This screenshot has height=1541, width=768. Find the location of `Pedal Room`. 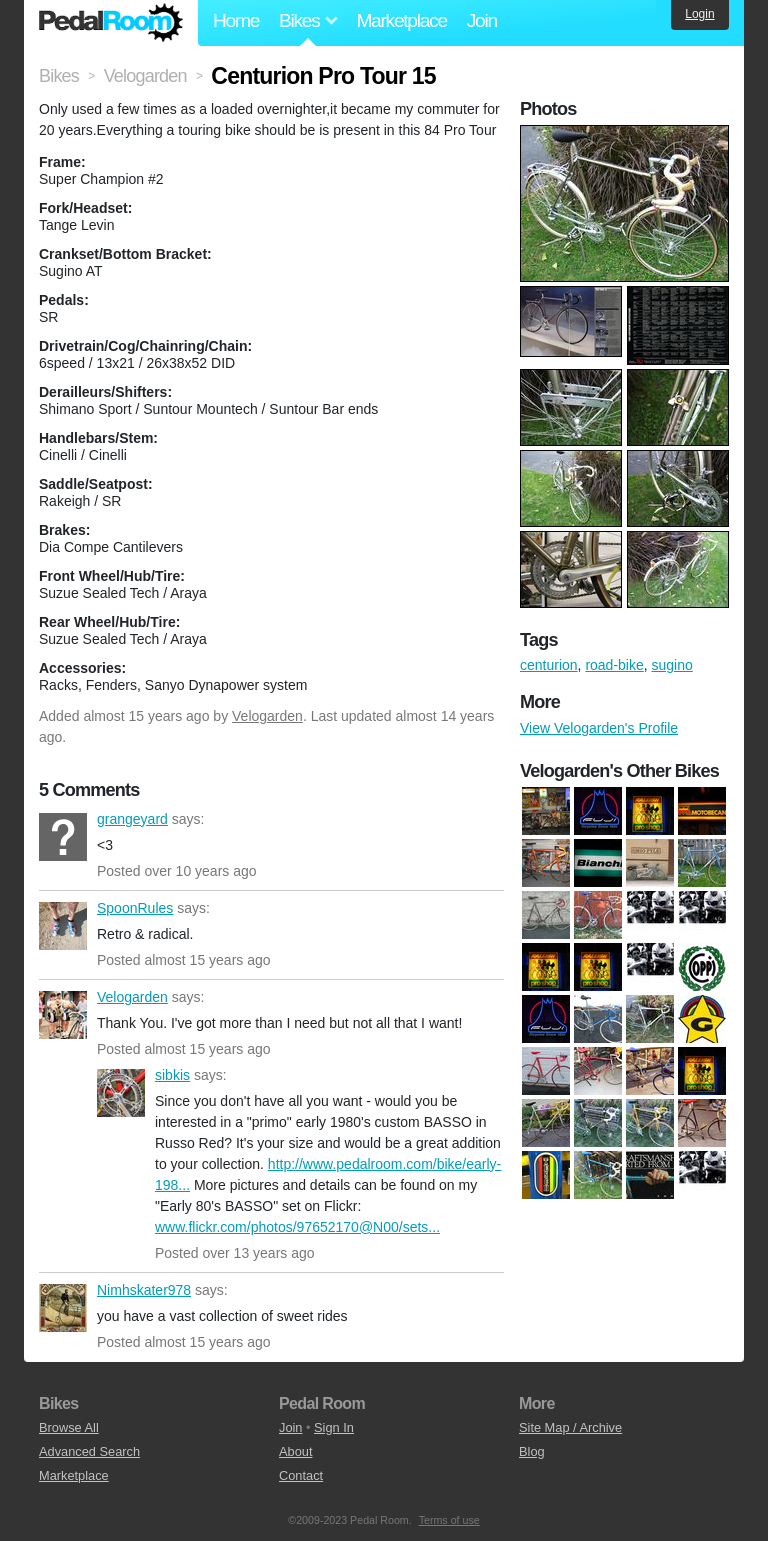

Pedal Room is located at coordinates (111, 23).